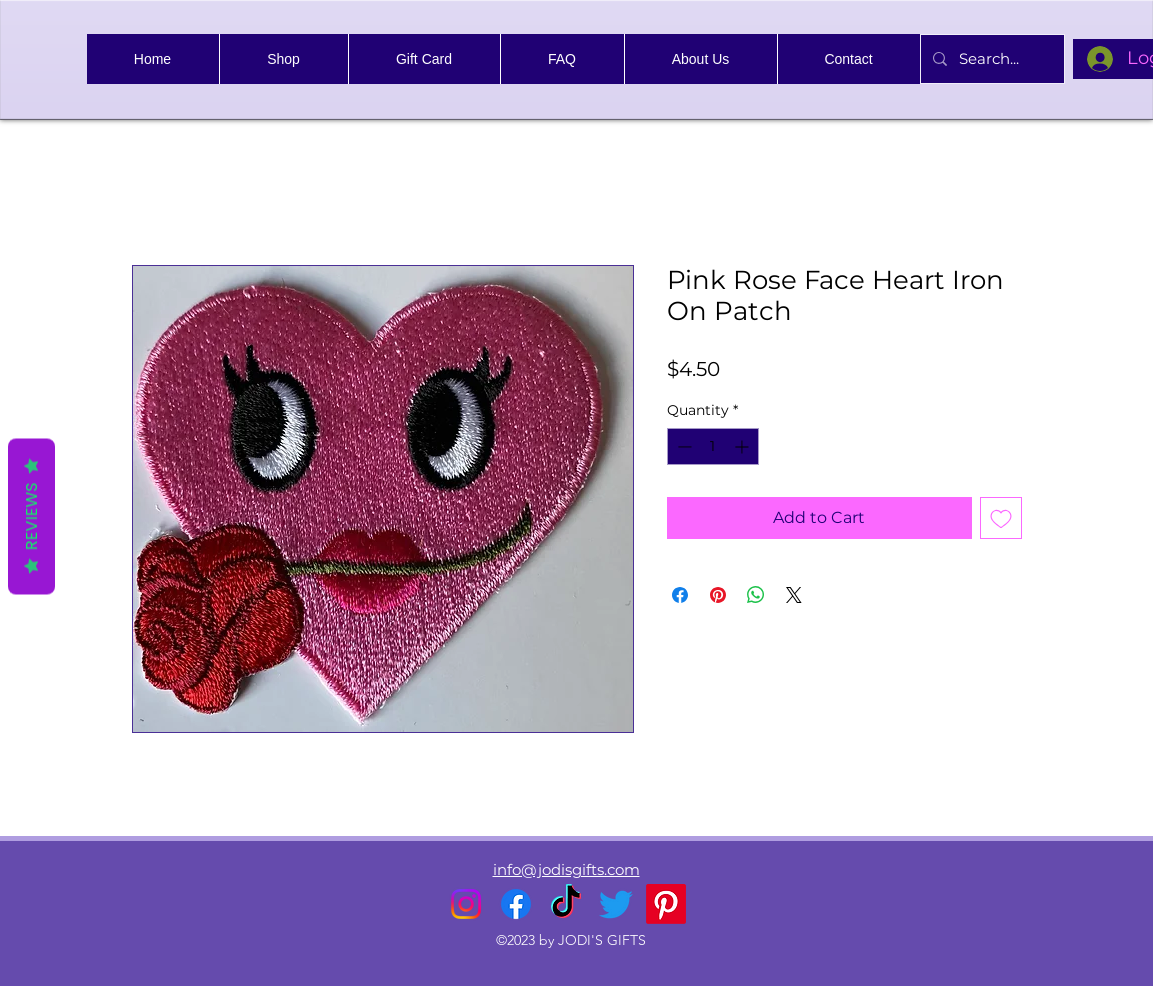 The height and width of the screenshot is (986, 1153). What do you see at coordinates (466, 904) in the screenshot?
I see `[alt.text.label.Instagram]` at bounding box center [466, 904].